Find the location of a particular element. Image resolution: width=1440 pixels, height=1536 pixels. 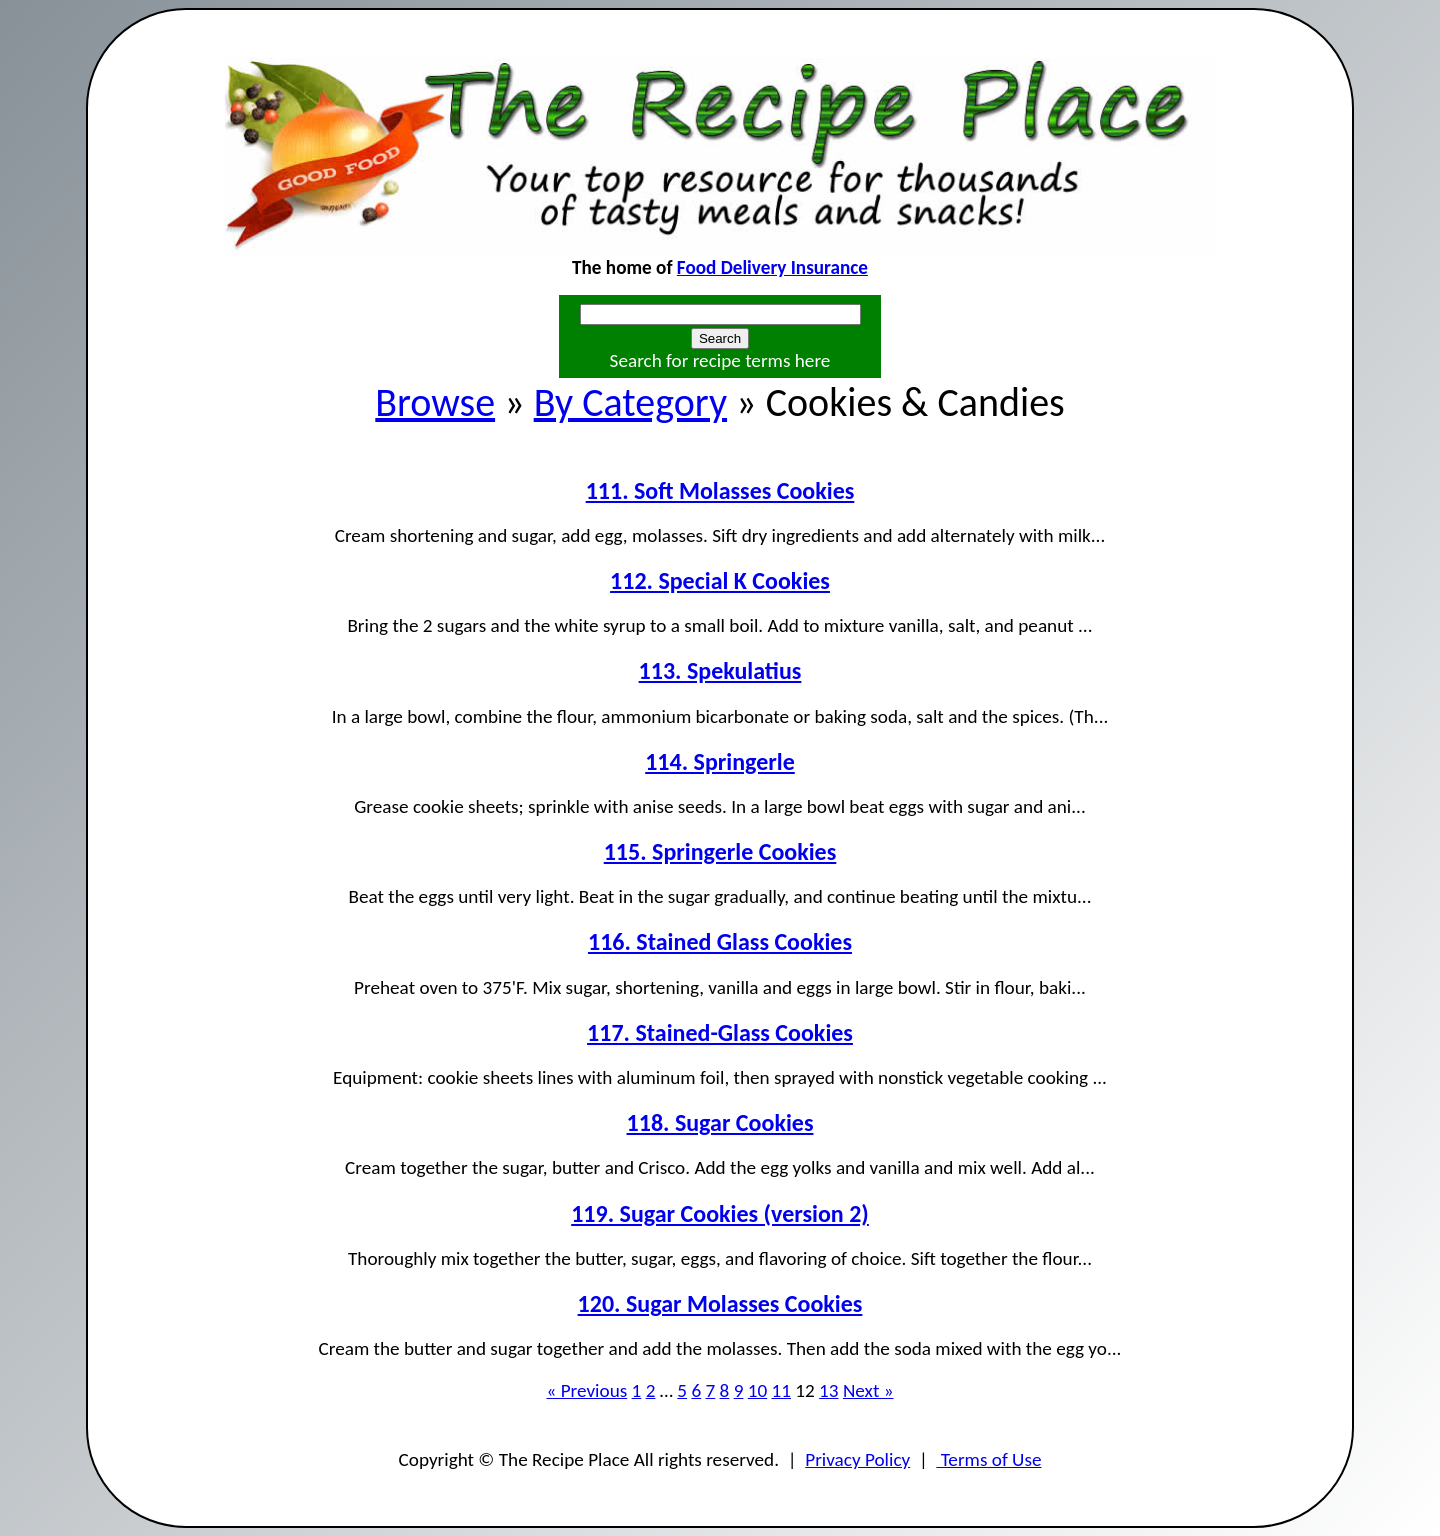

11 is located at coordinates (781, 1390).